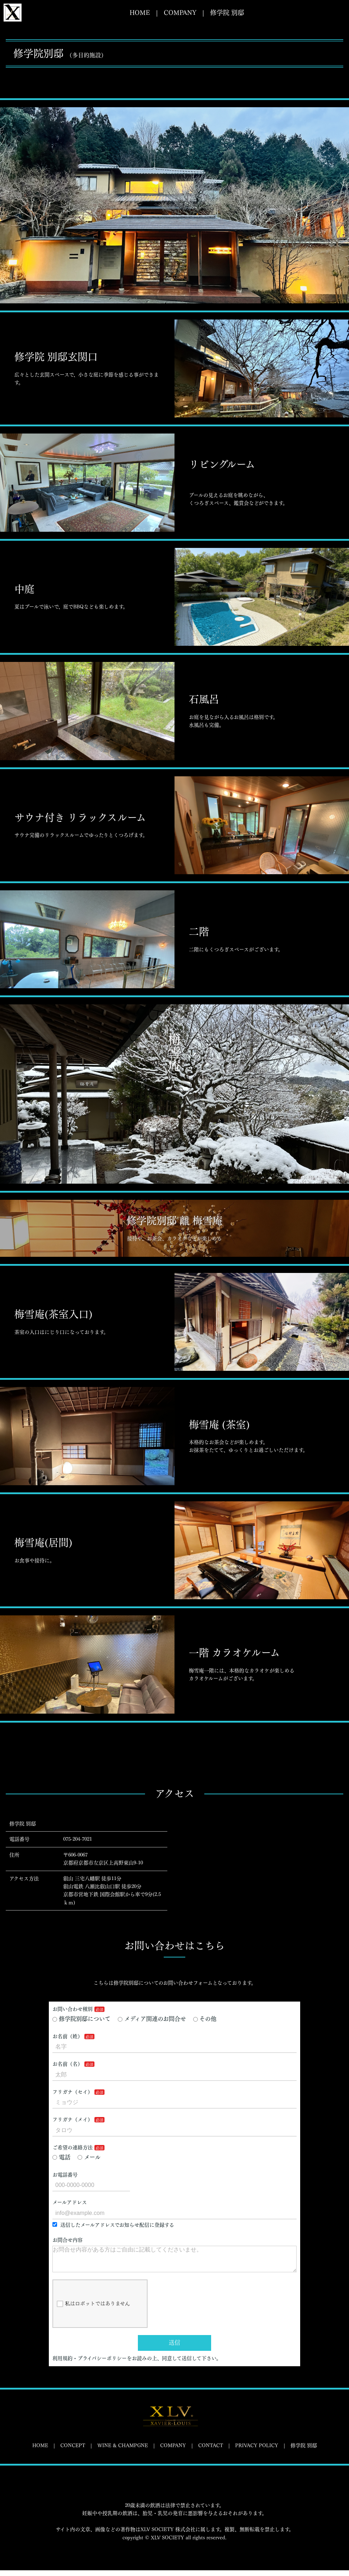  Describe the element at coordinates (67, 2036) in the screenshot. I see `お名前（姓）` at that location.